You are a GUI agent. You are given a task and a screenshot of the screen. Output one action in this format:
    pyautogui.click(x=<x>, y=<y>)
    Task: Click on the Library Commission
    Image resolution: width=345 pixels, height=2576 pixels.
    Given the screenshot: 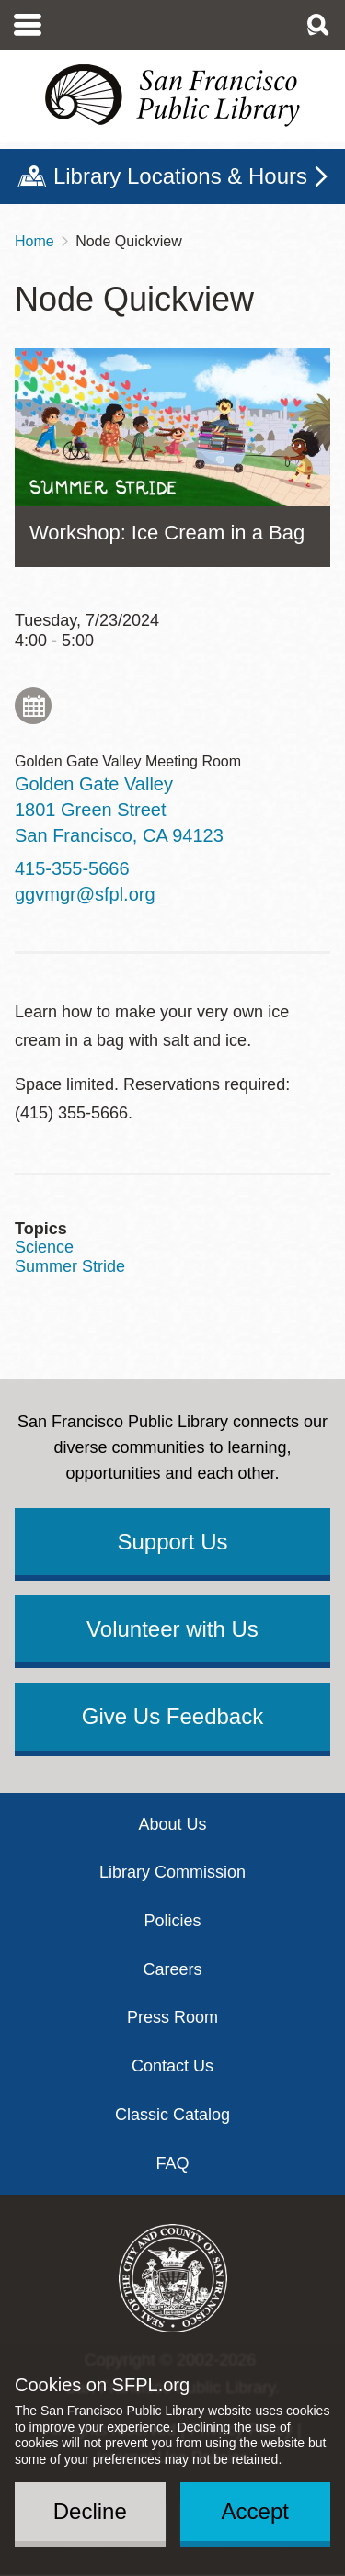 What is the action you would take?
    pyautogui.click(x=172, y=1872)
    